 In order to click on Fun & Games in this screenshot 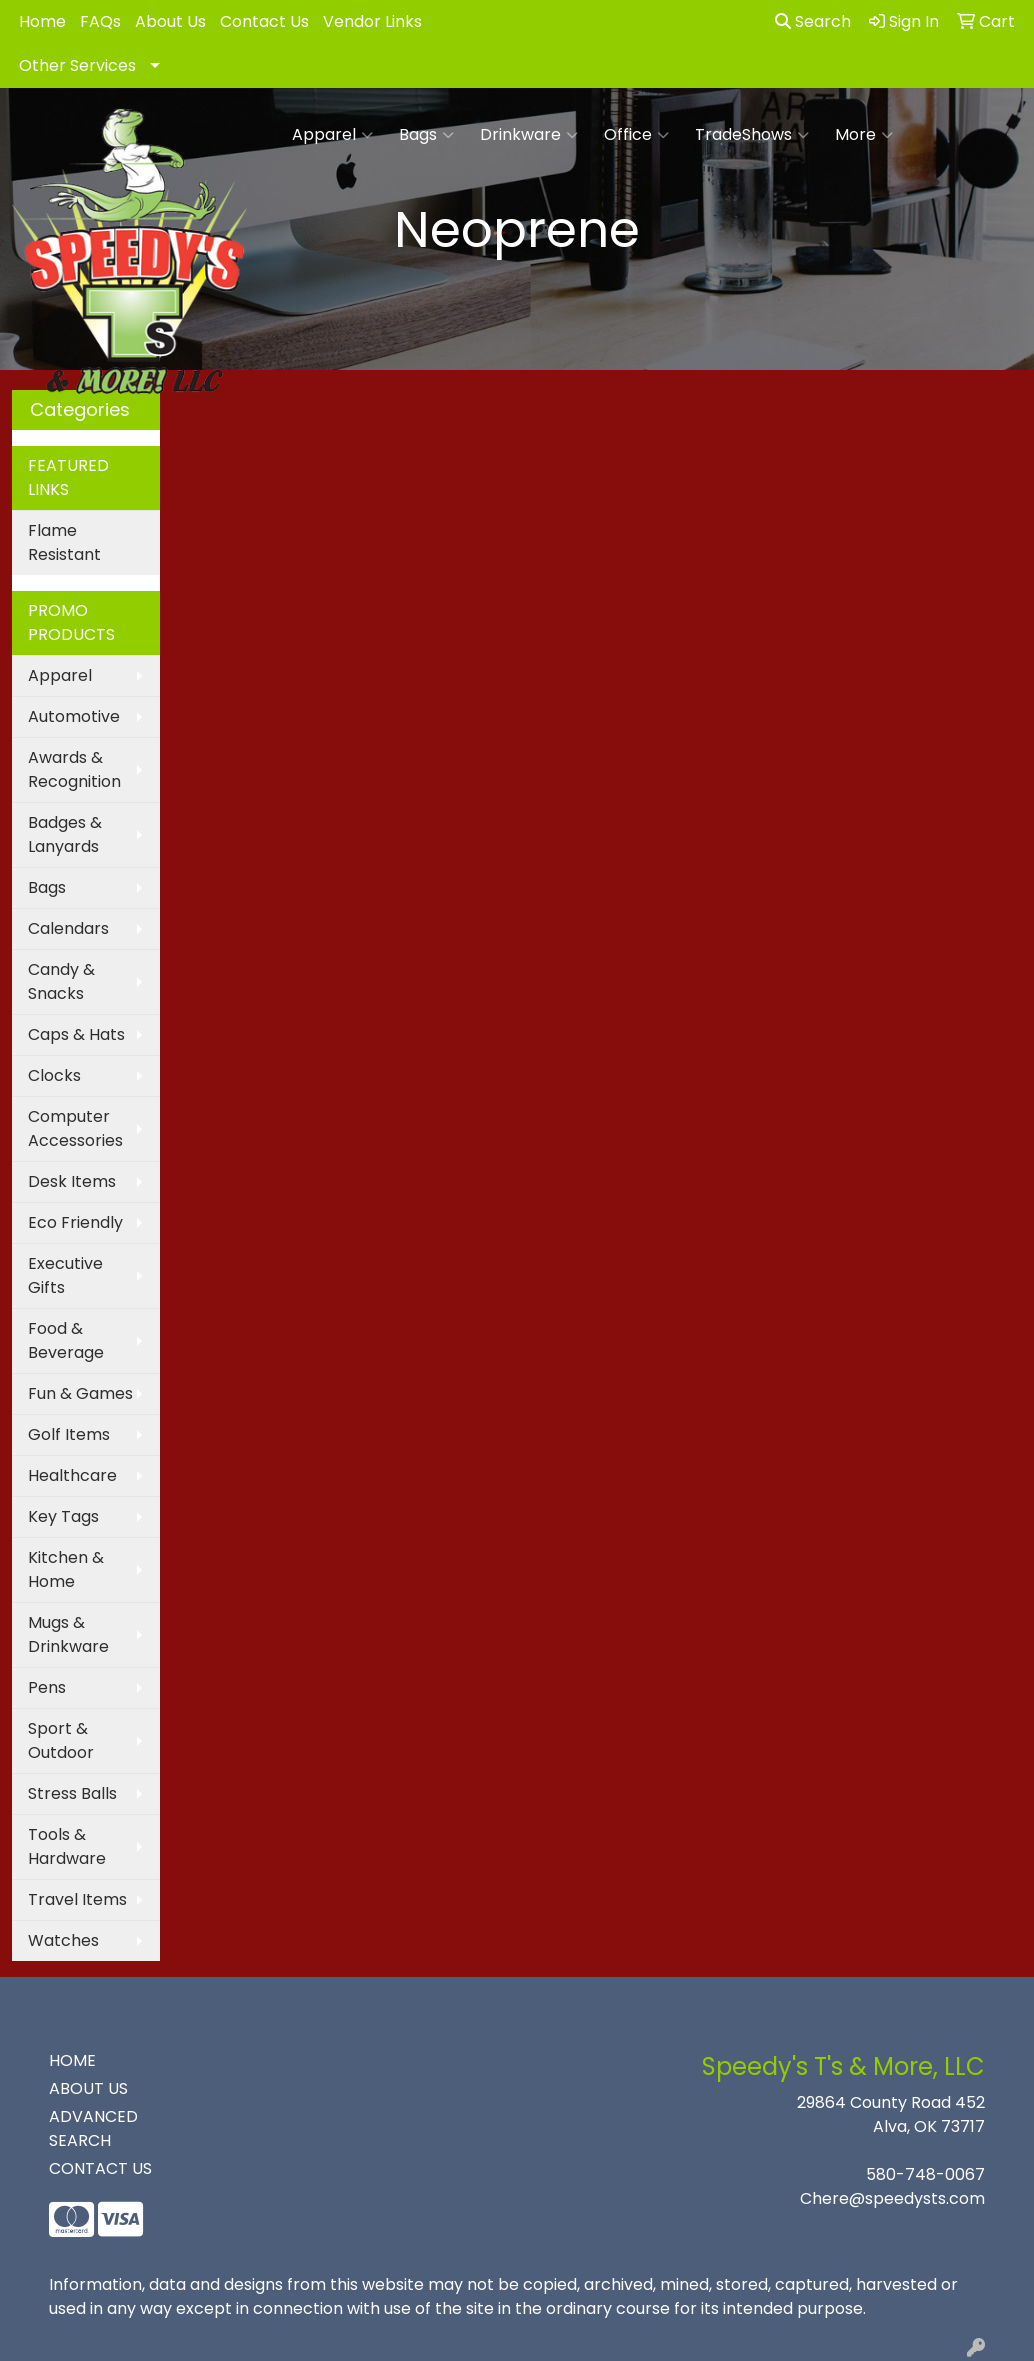, I will do `click(80, 1393)`.